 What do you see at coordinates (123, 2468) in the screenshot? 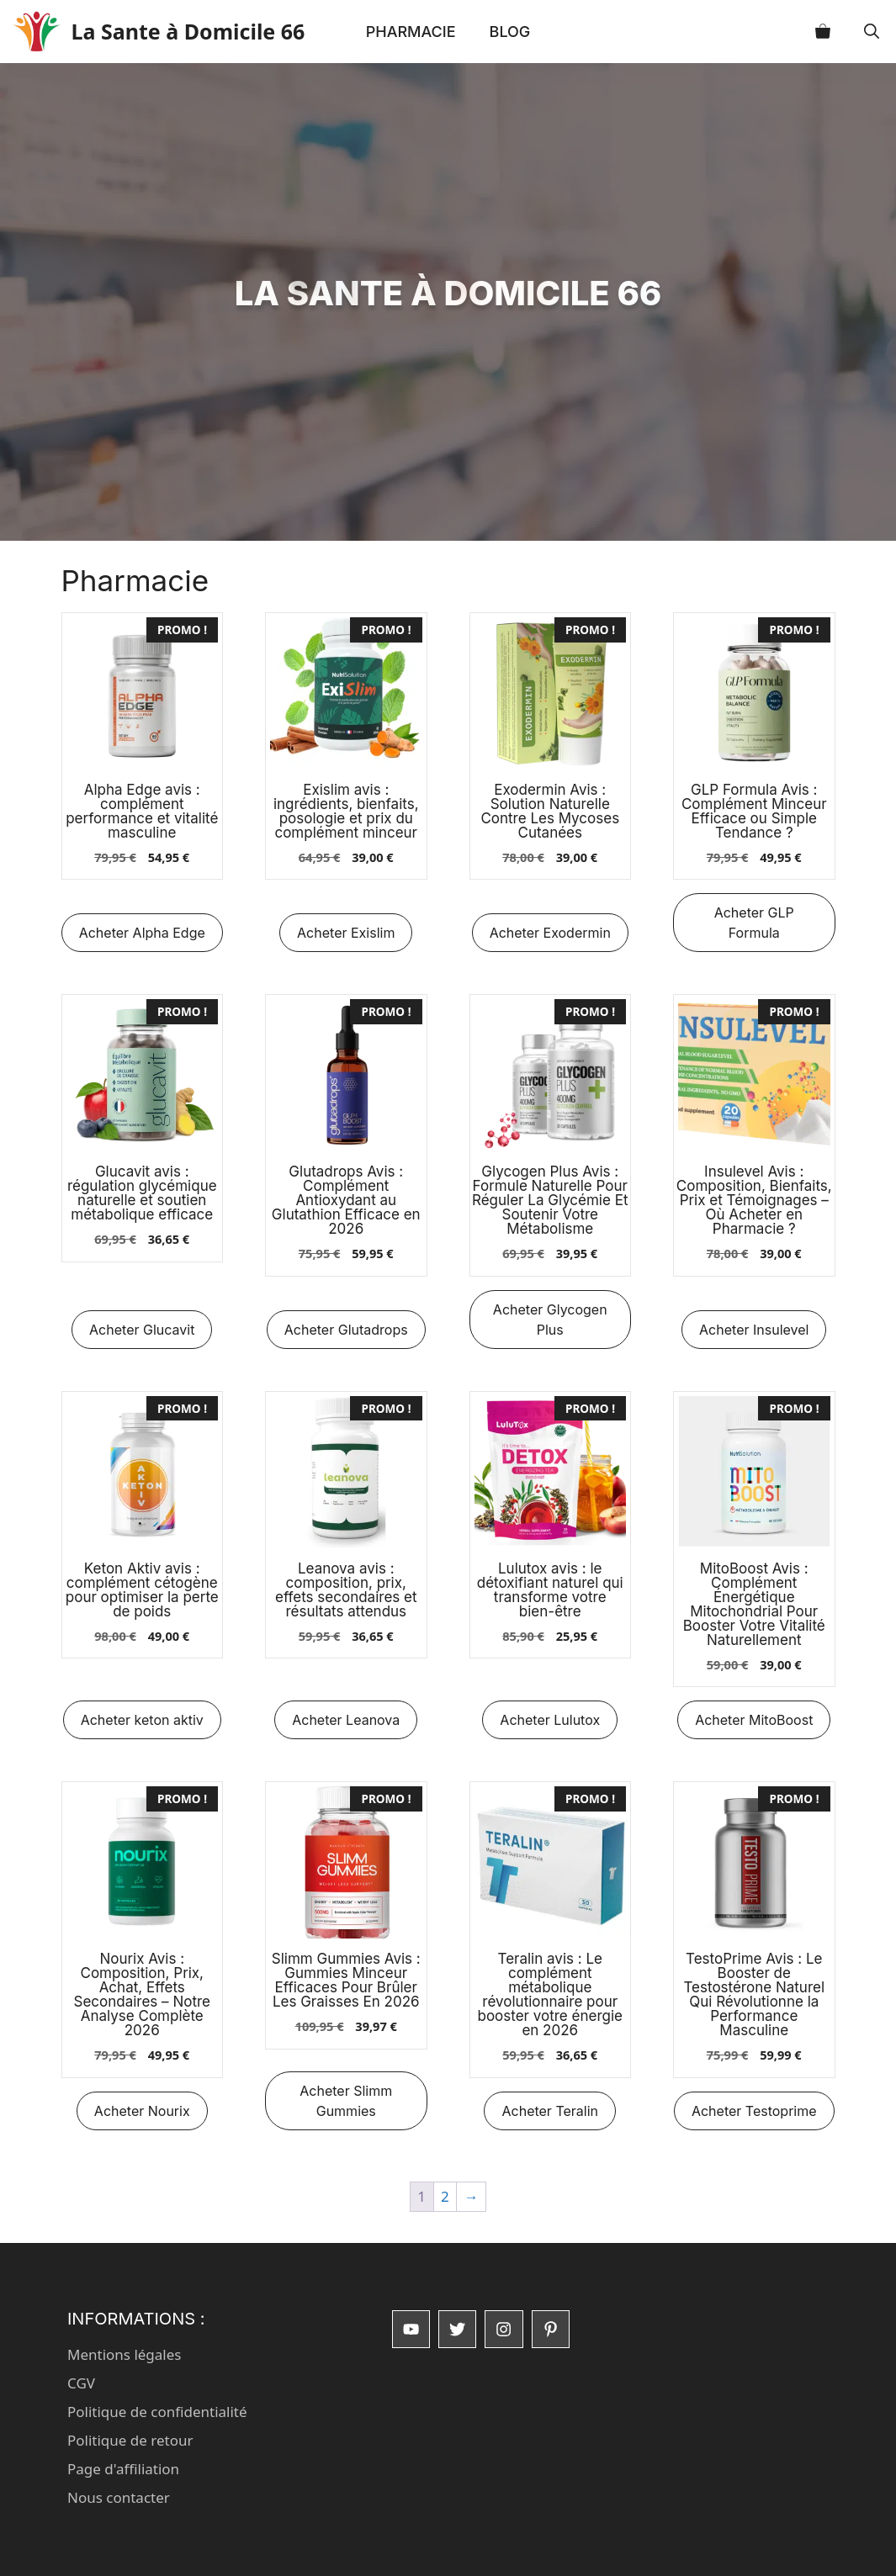
I see `Page d'affiliation` at bounding box center [123, 2468].